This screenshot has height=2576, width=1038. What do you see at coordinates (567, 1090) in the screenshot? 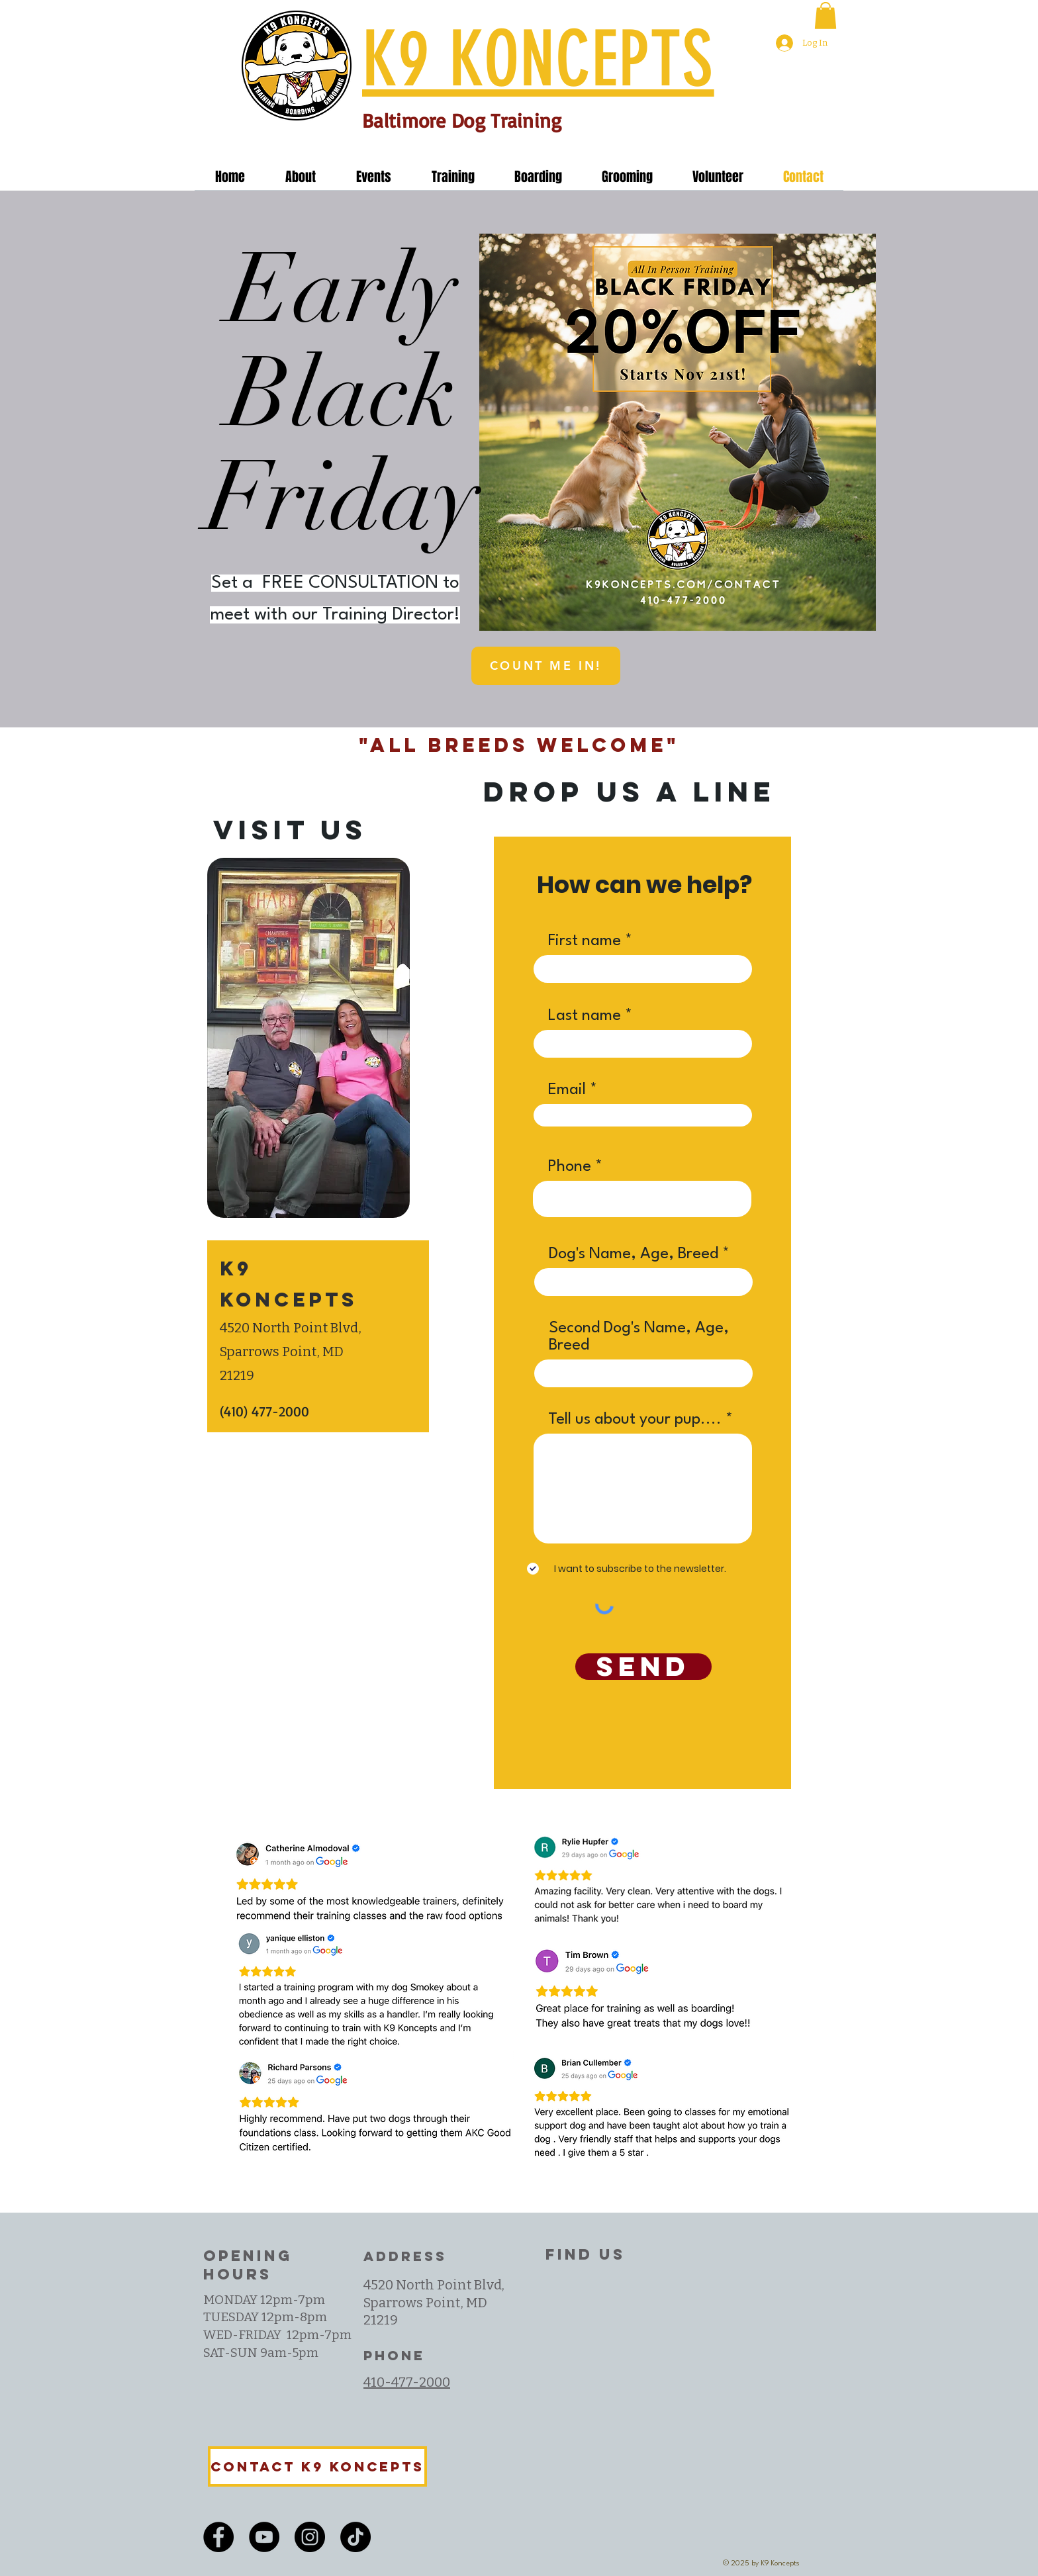
I see `Email` at bounding box center [567, 1090].